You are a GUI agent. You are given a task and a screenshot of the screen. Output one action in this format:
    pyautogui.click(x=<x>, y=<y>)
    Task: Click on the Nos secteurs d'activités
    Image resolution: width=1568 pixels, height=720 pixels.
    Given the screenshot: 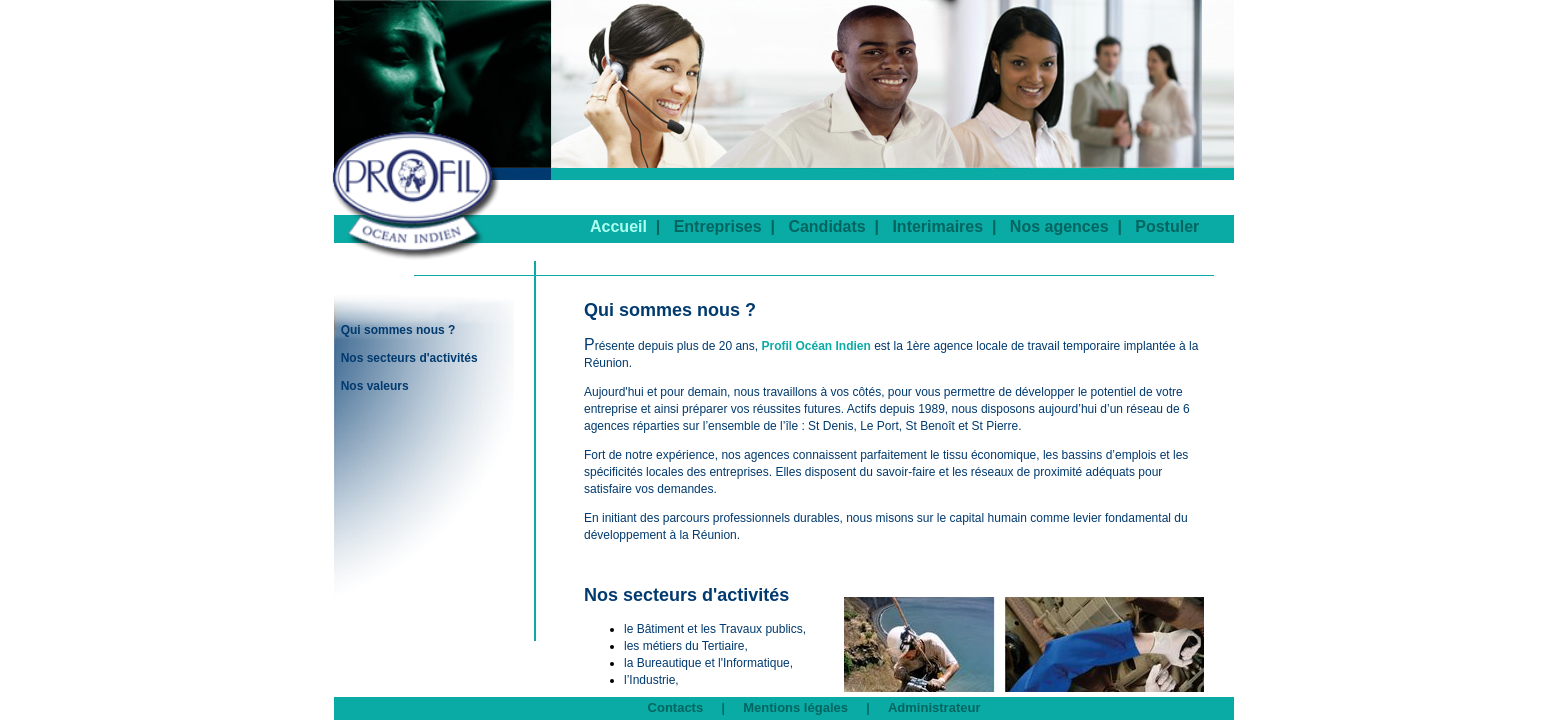 What is the action you would take?
    pyautogui.click(x=409, y=358)
    